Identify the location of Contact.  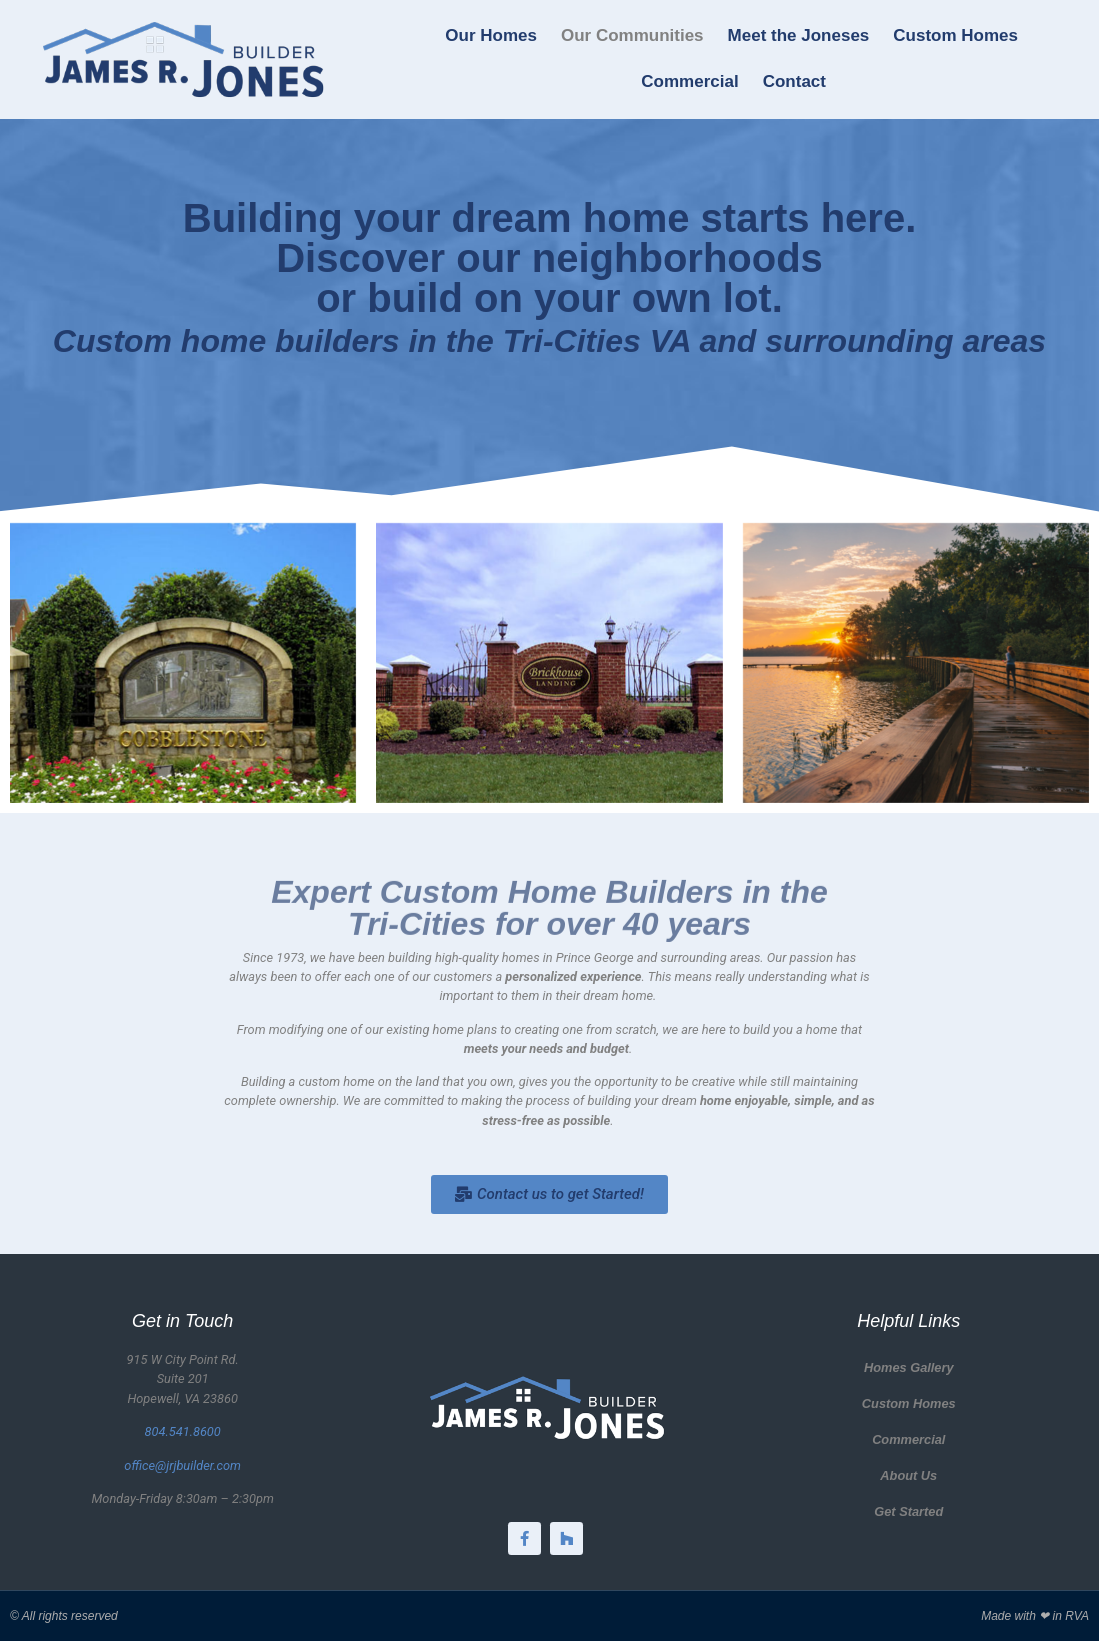
(794, 81).